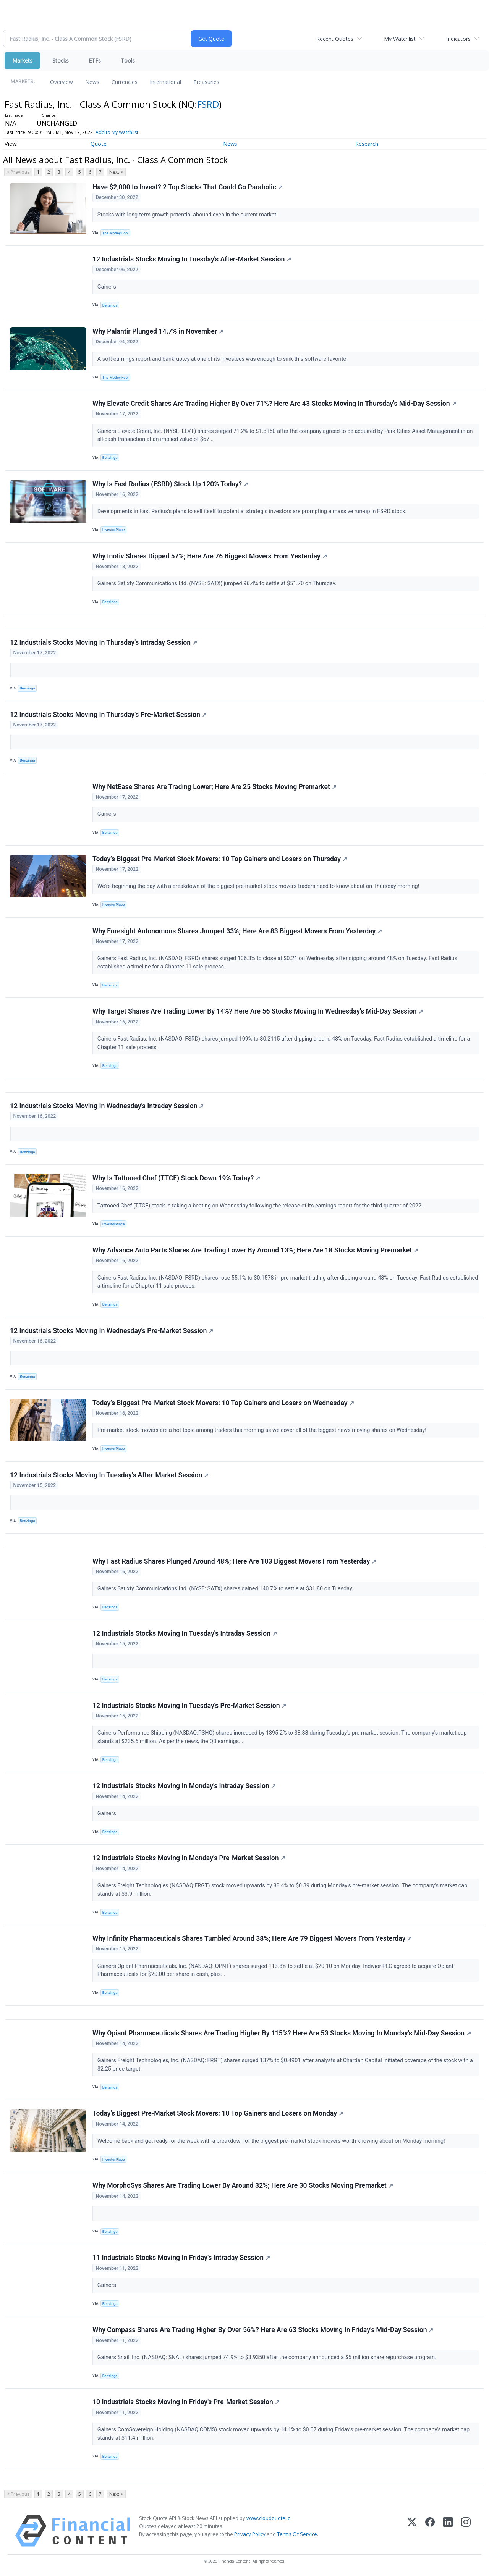 This screenshot has width=489, height=2576. I want to click on Treasuries, so click(206, 82).